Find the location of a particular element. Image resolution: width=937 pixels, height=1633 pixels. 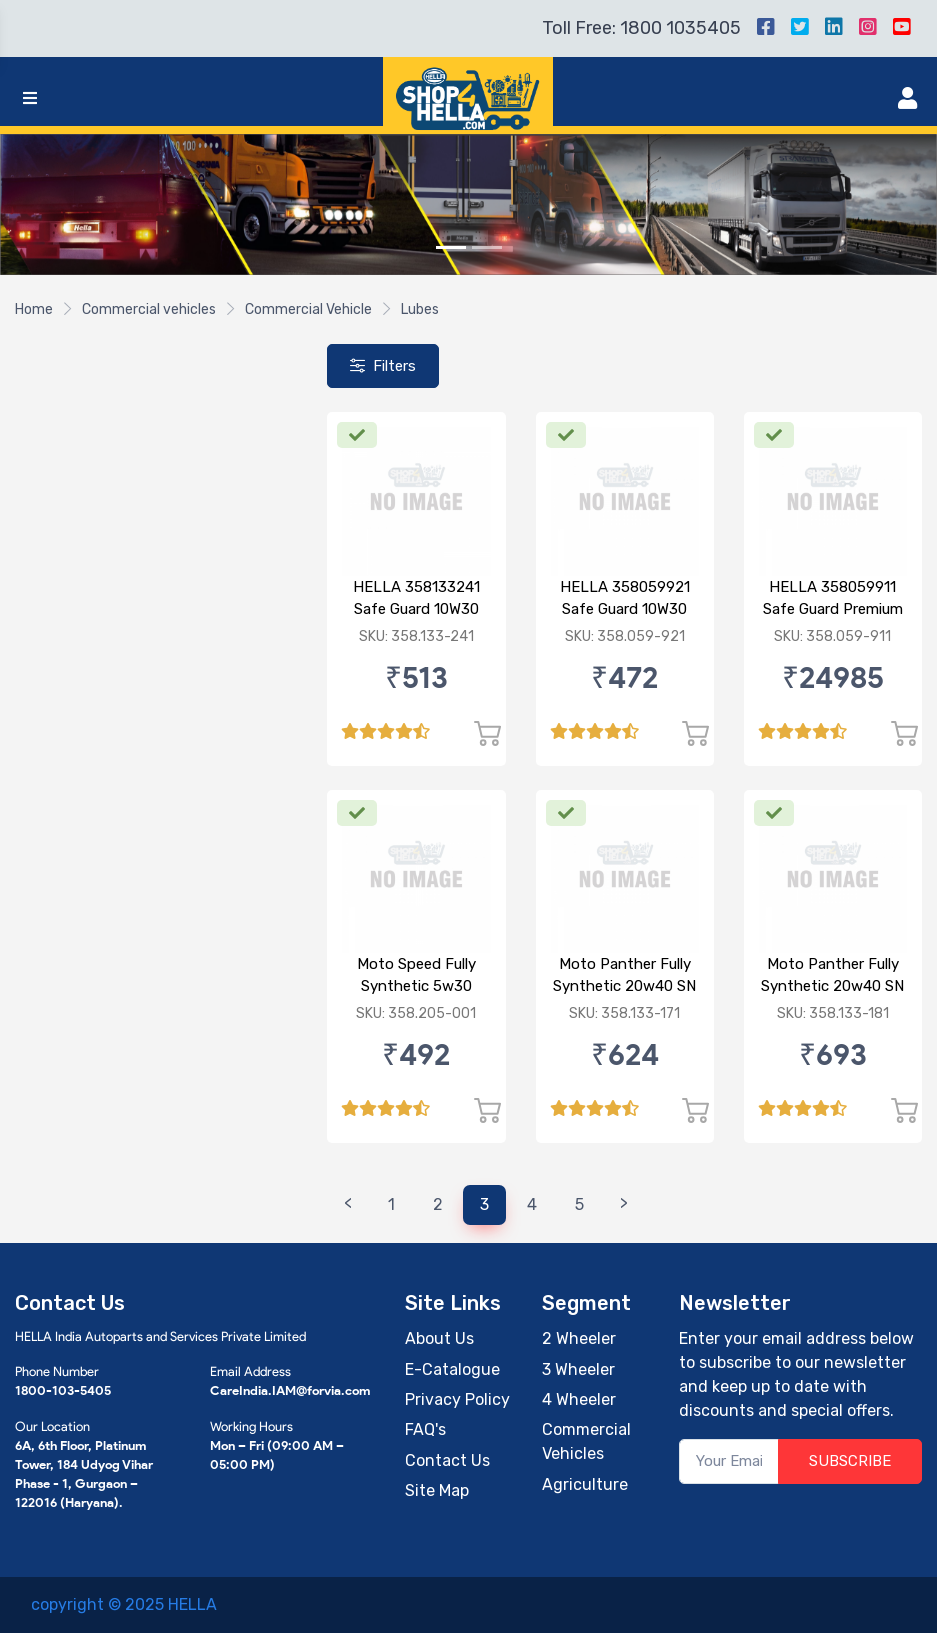

Contact Us is located at coordinates (447, 1460).